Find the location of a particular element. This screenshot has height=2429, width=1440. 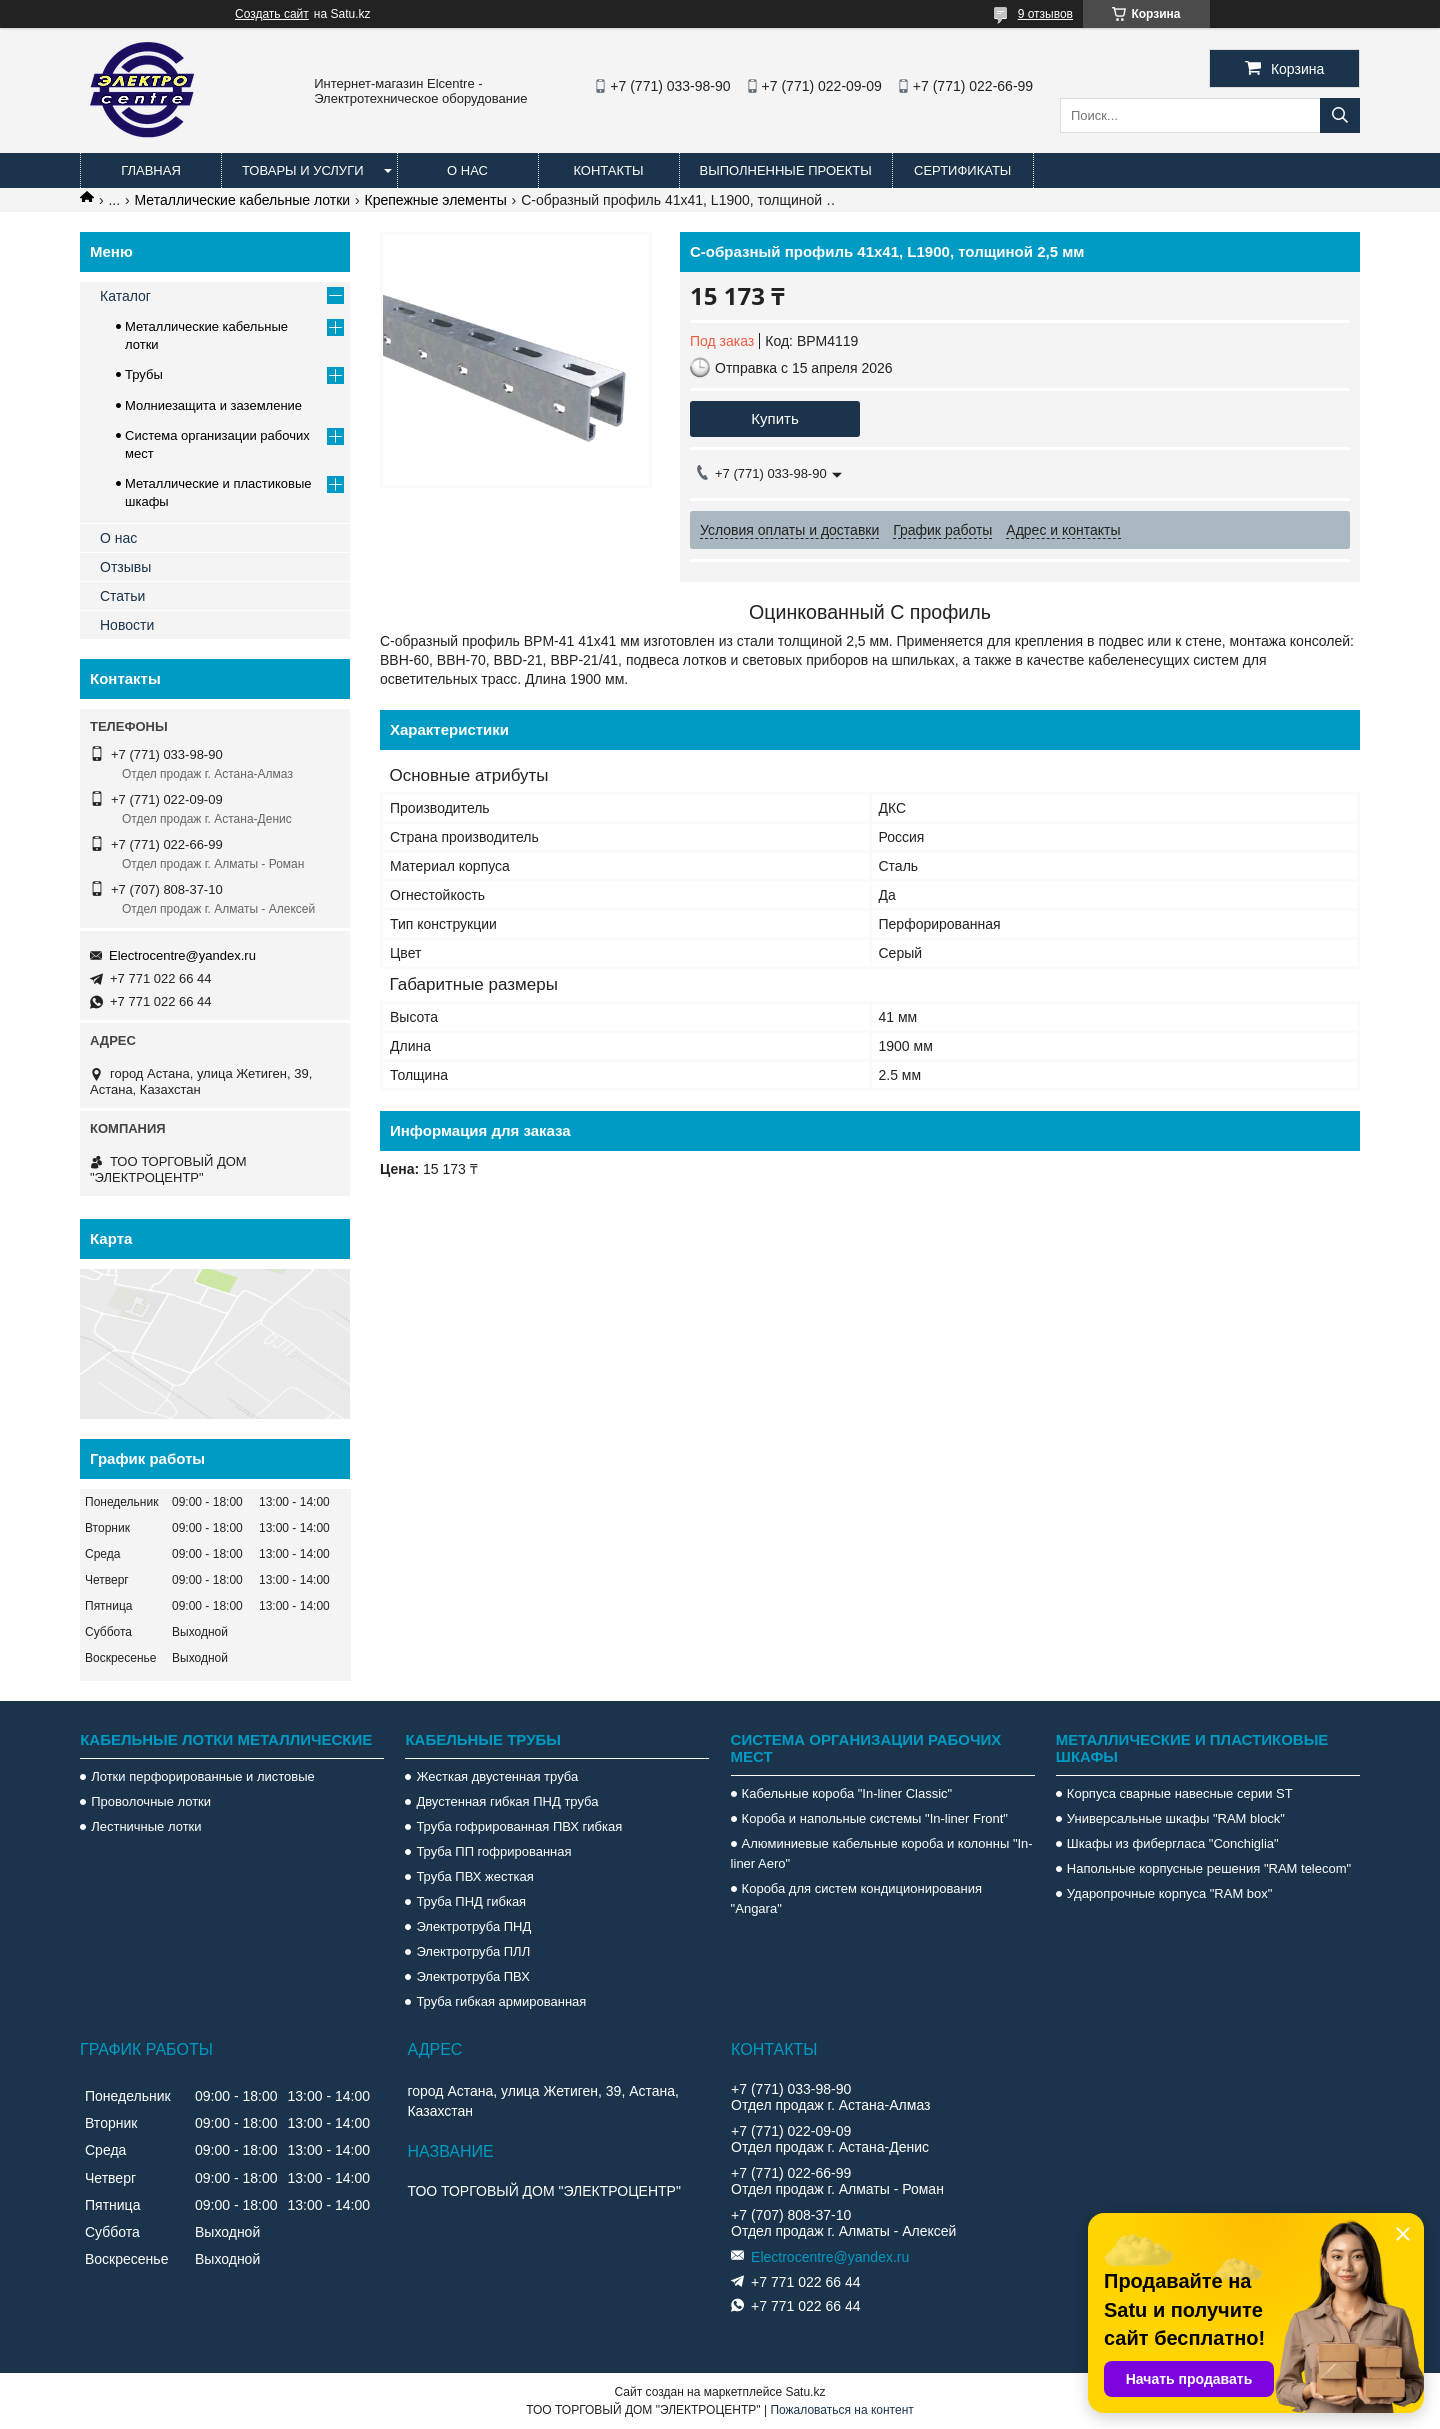

Трубы is located at coordinates (144, 374).